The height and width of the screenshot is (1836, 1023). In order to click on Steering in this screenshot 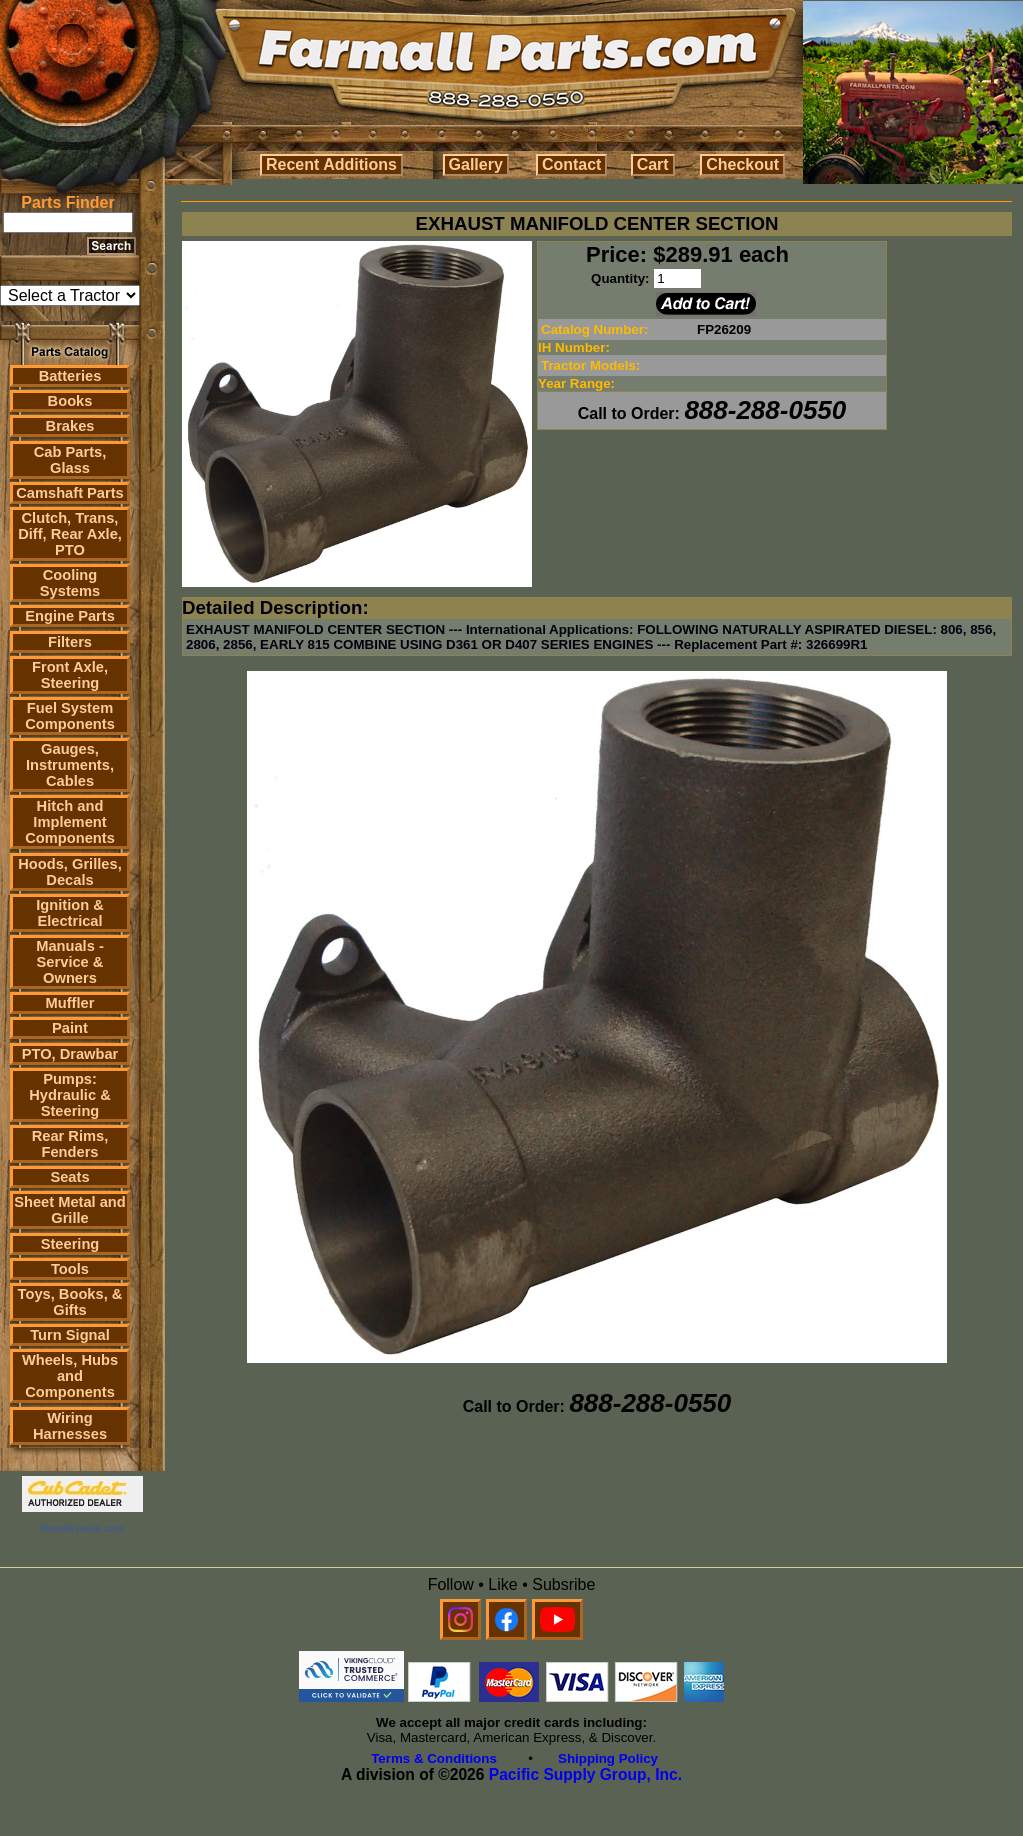, I will do `click(70, 1244)`.